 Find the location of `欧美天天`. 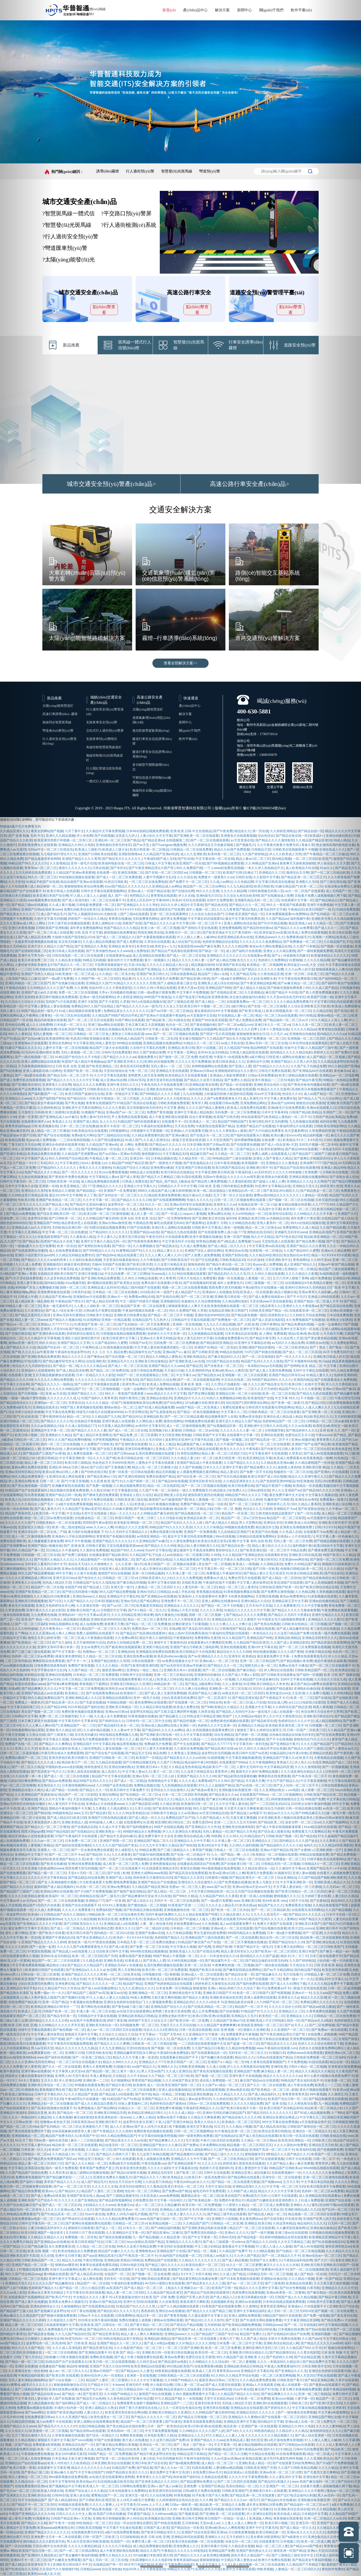

欧美天天 is located at coordinates (305, 1758).